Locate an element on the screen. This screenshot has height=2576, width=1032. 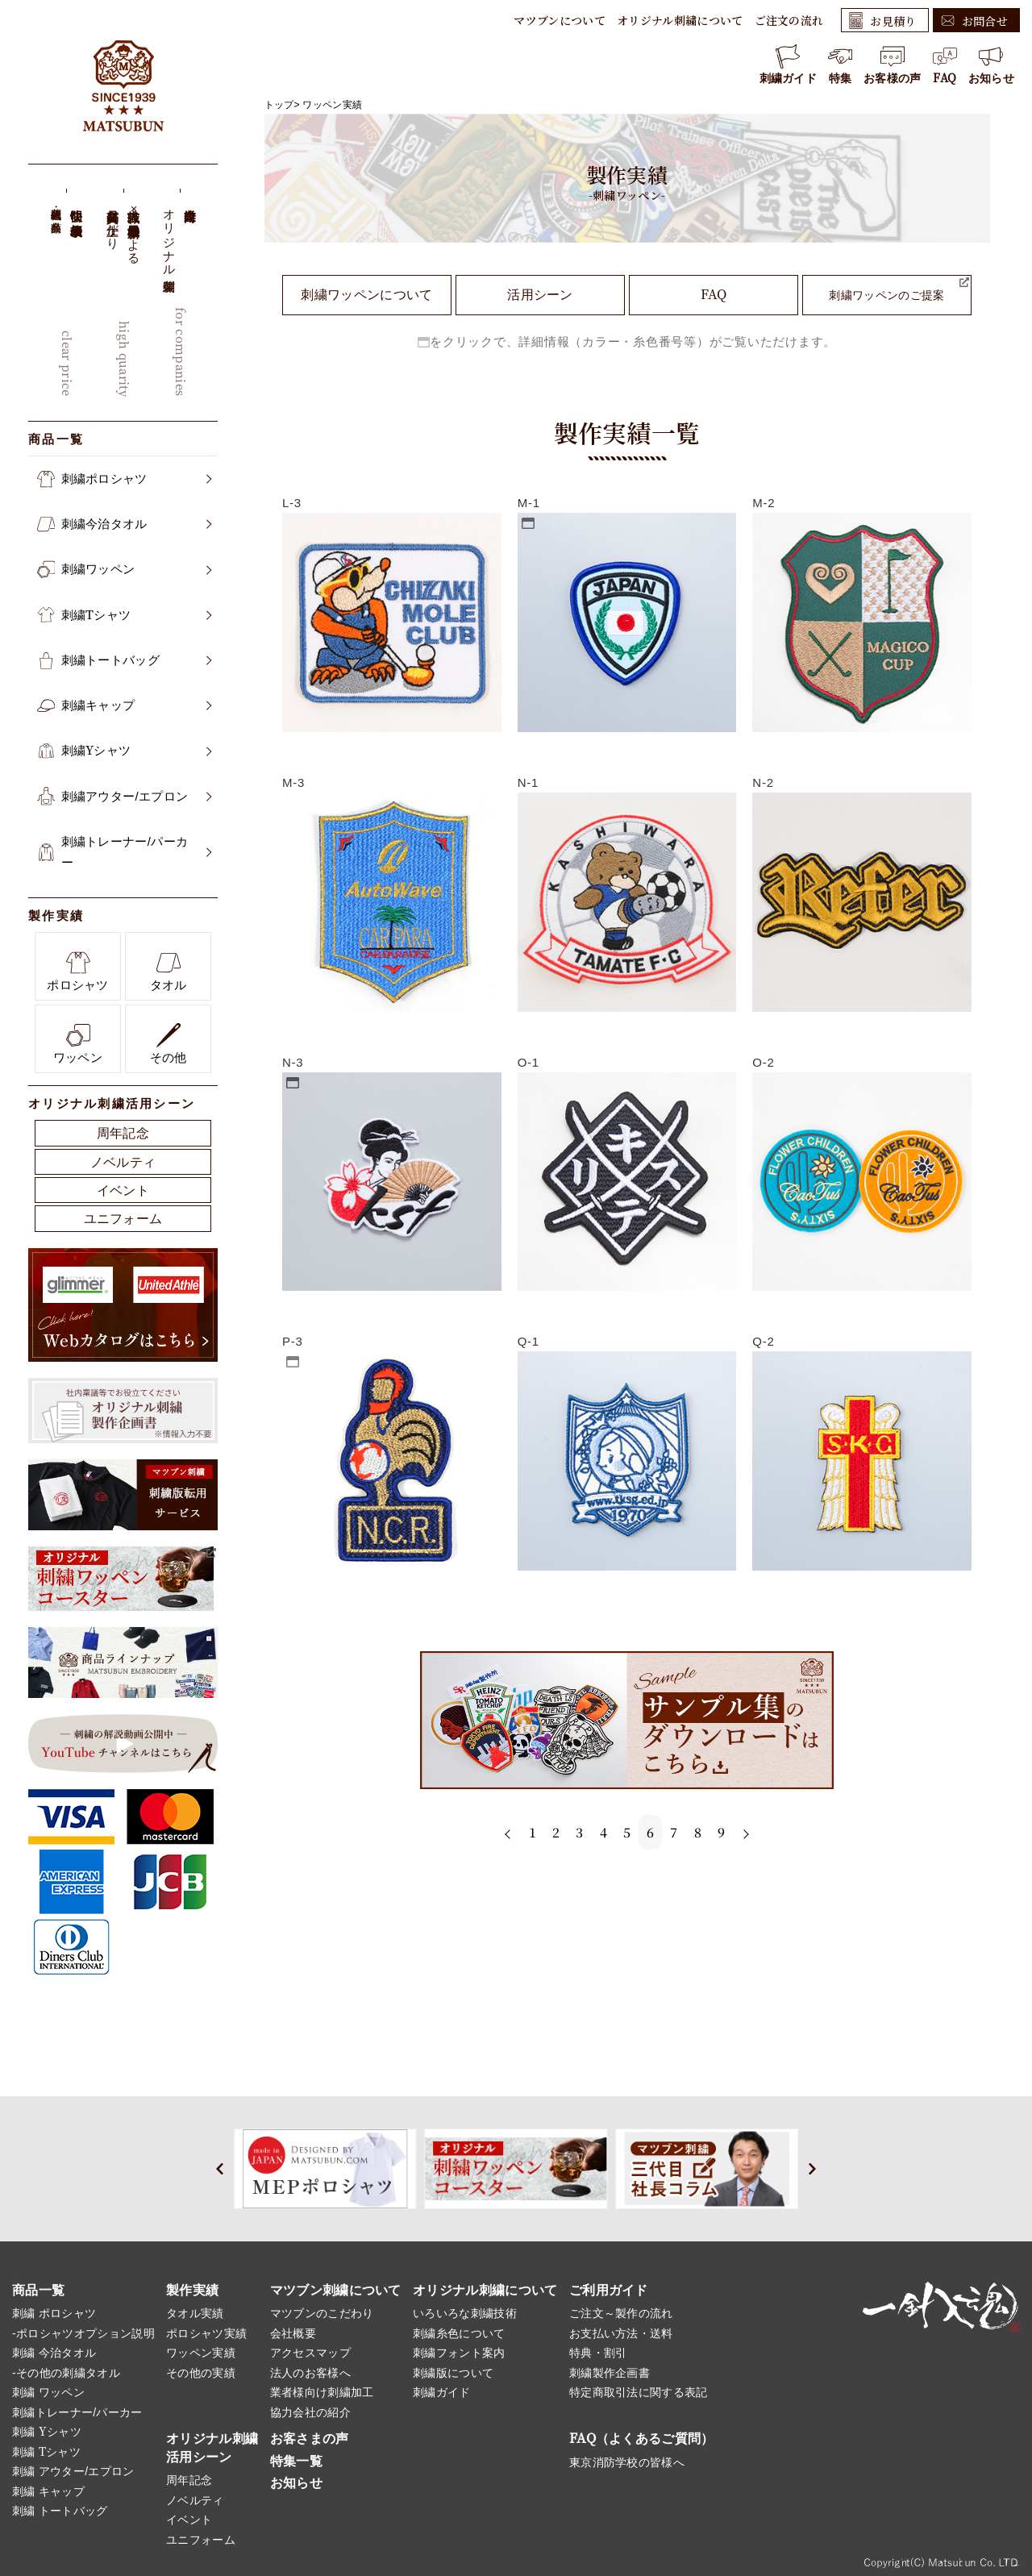
刺繍 アウター/エプロン is located at coordinates (73, 2471).